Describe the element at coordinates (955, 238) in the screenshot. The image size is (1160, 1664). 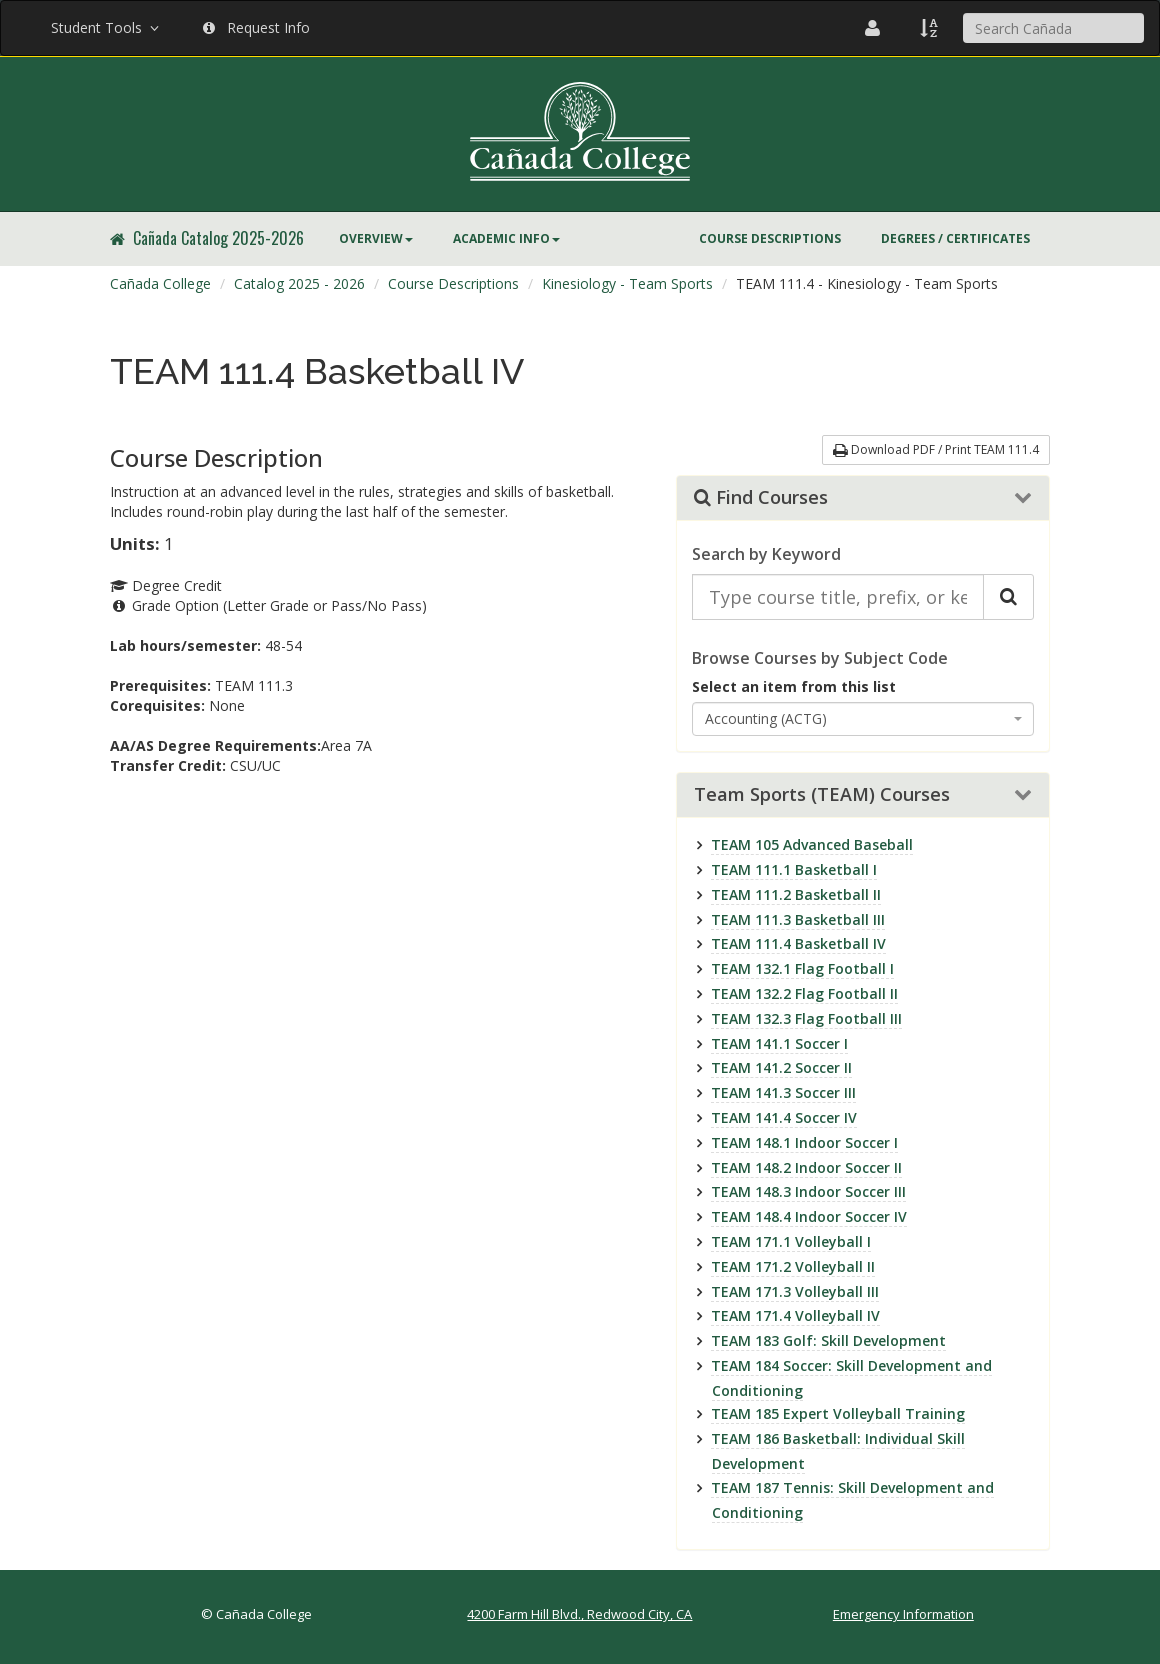
I see `Degrees / Certificates` at that location.